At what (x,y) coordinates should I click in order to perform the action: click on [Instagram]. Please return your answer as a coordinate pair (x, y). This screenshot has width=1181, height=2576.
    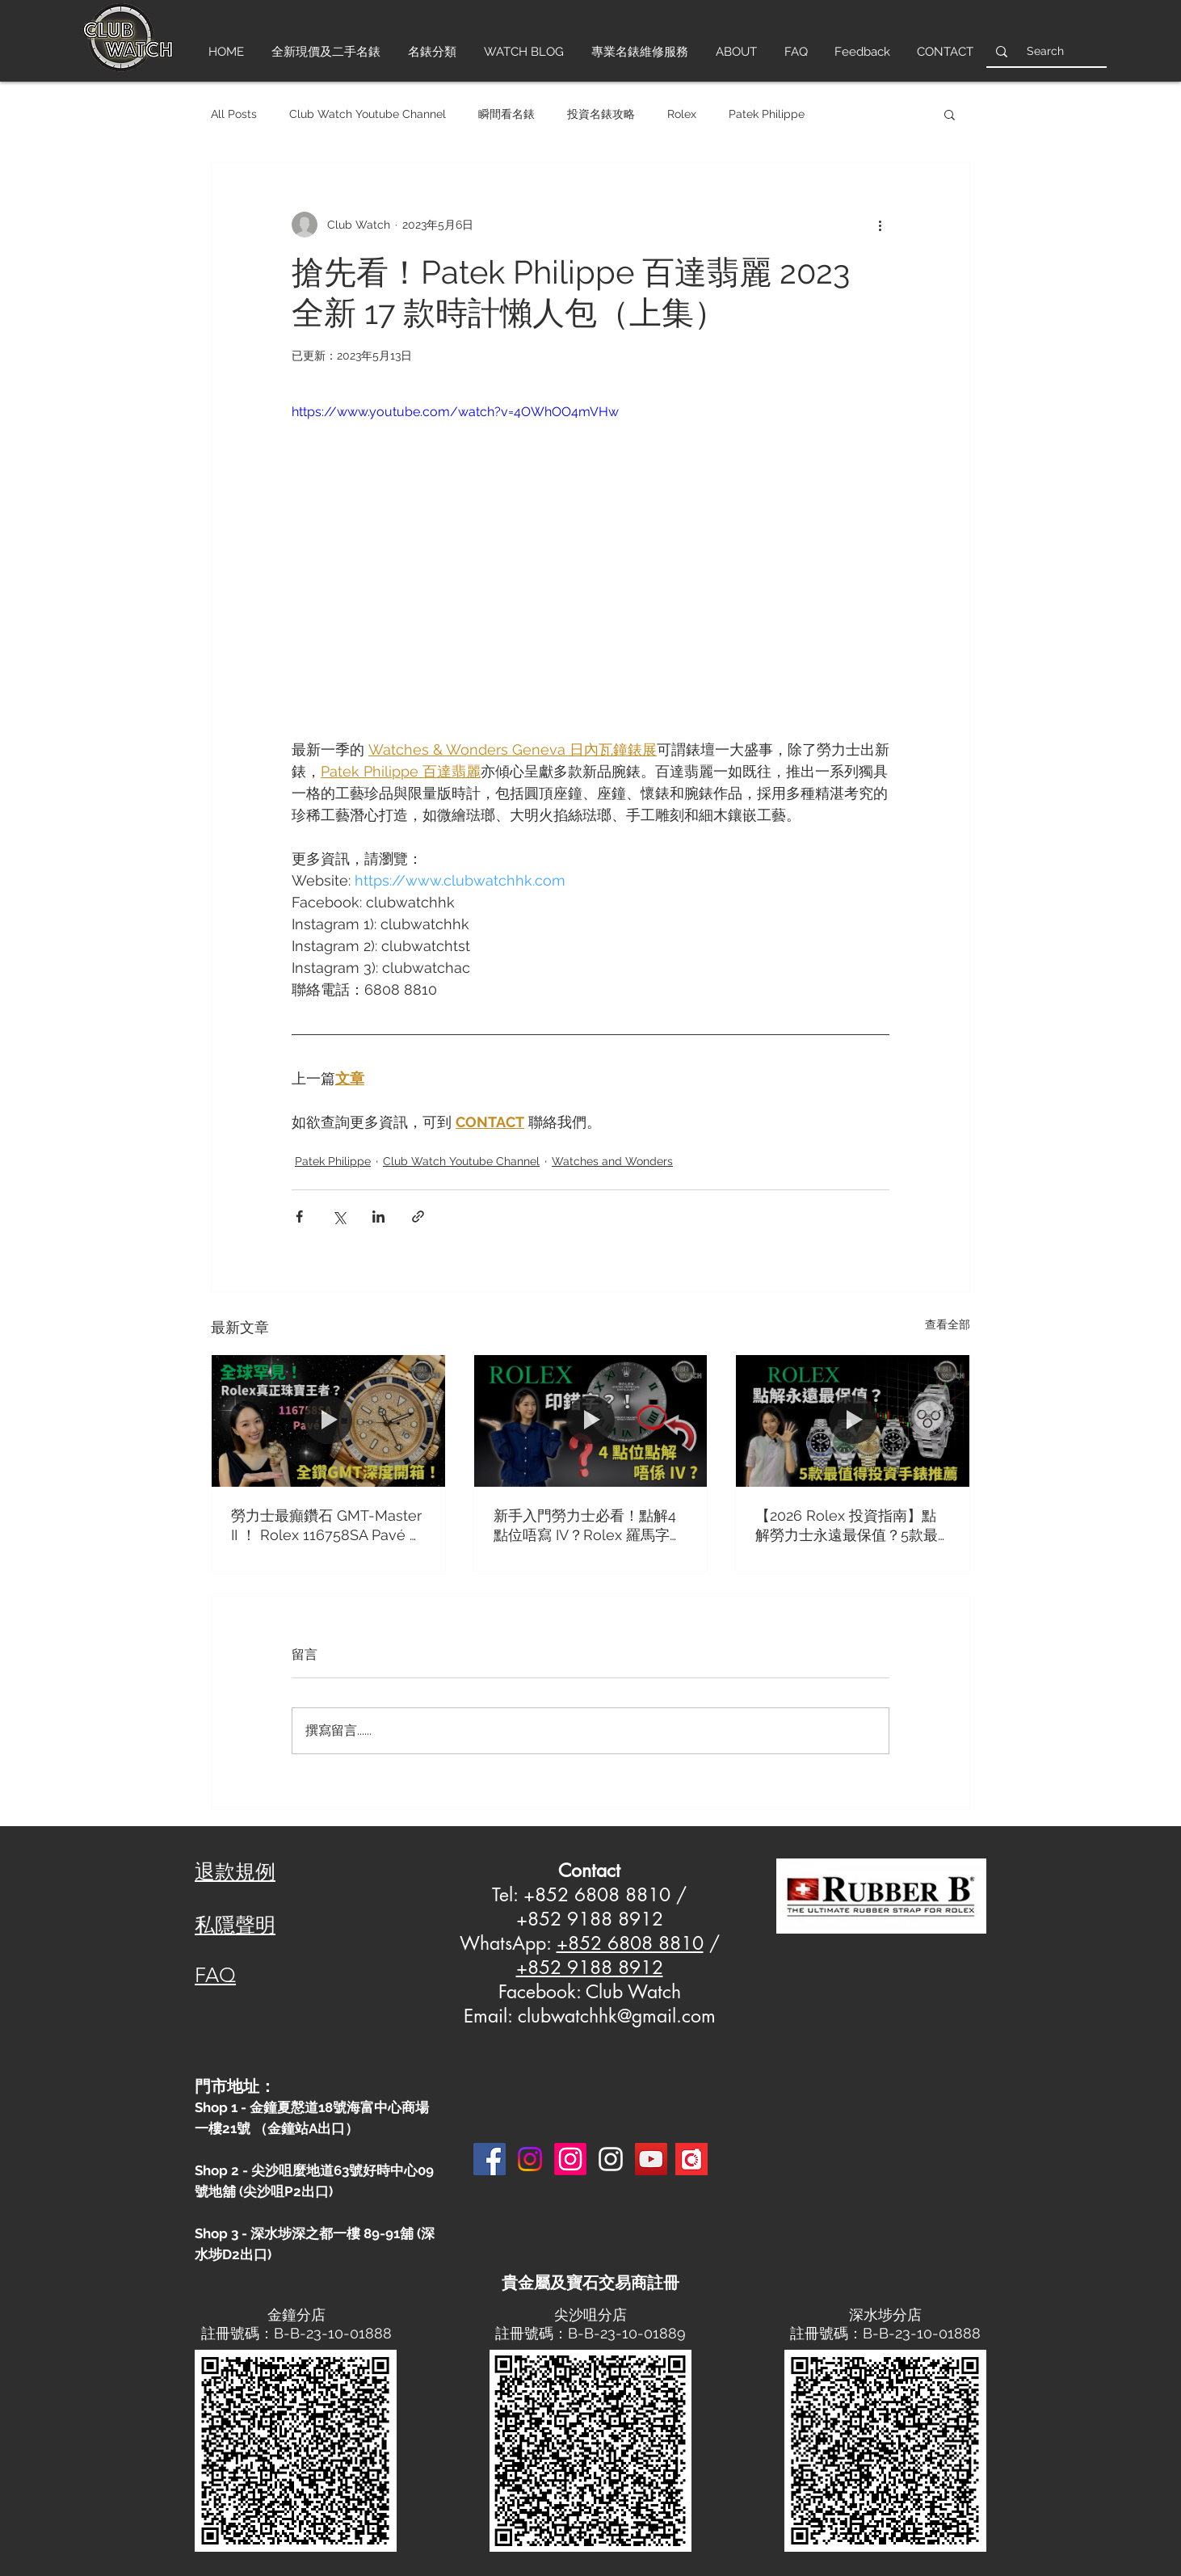
    Looking at the image, I should click on (530, 2159).